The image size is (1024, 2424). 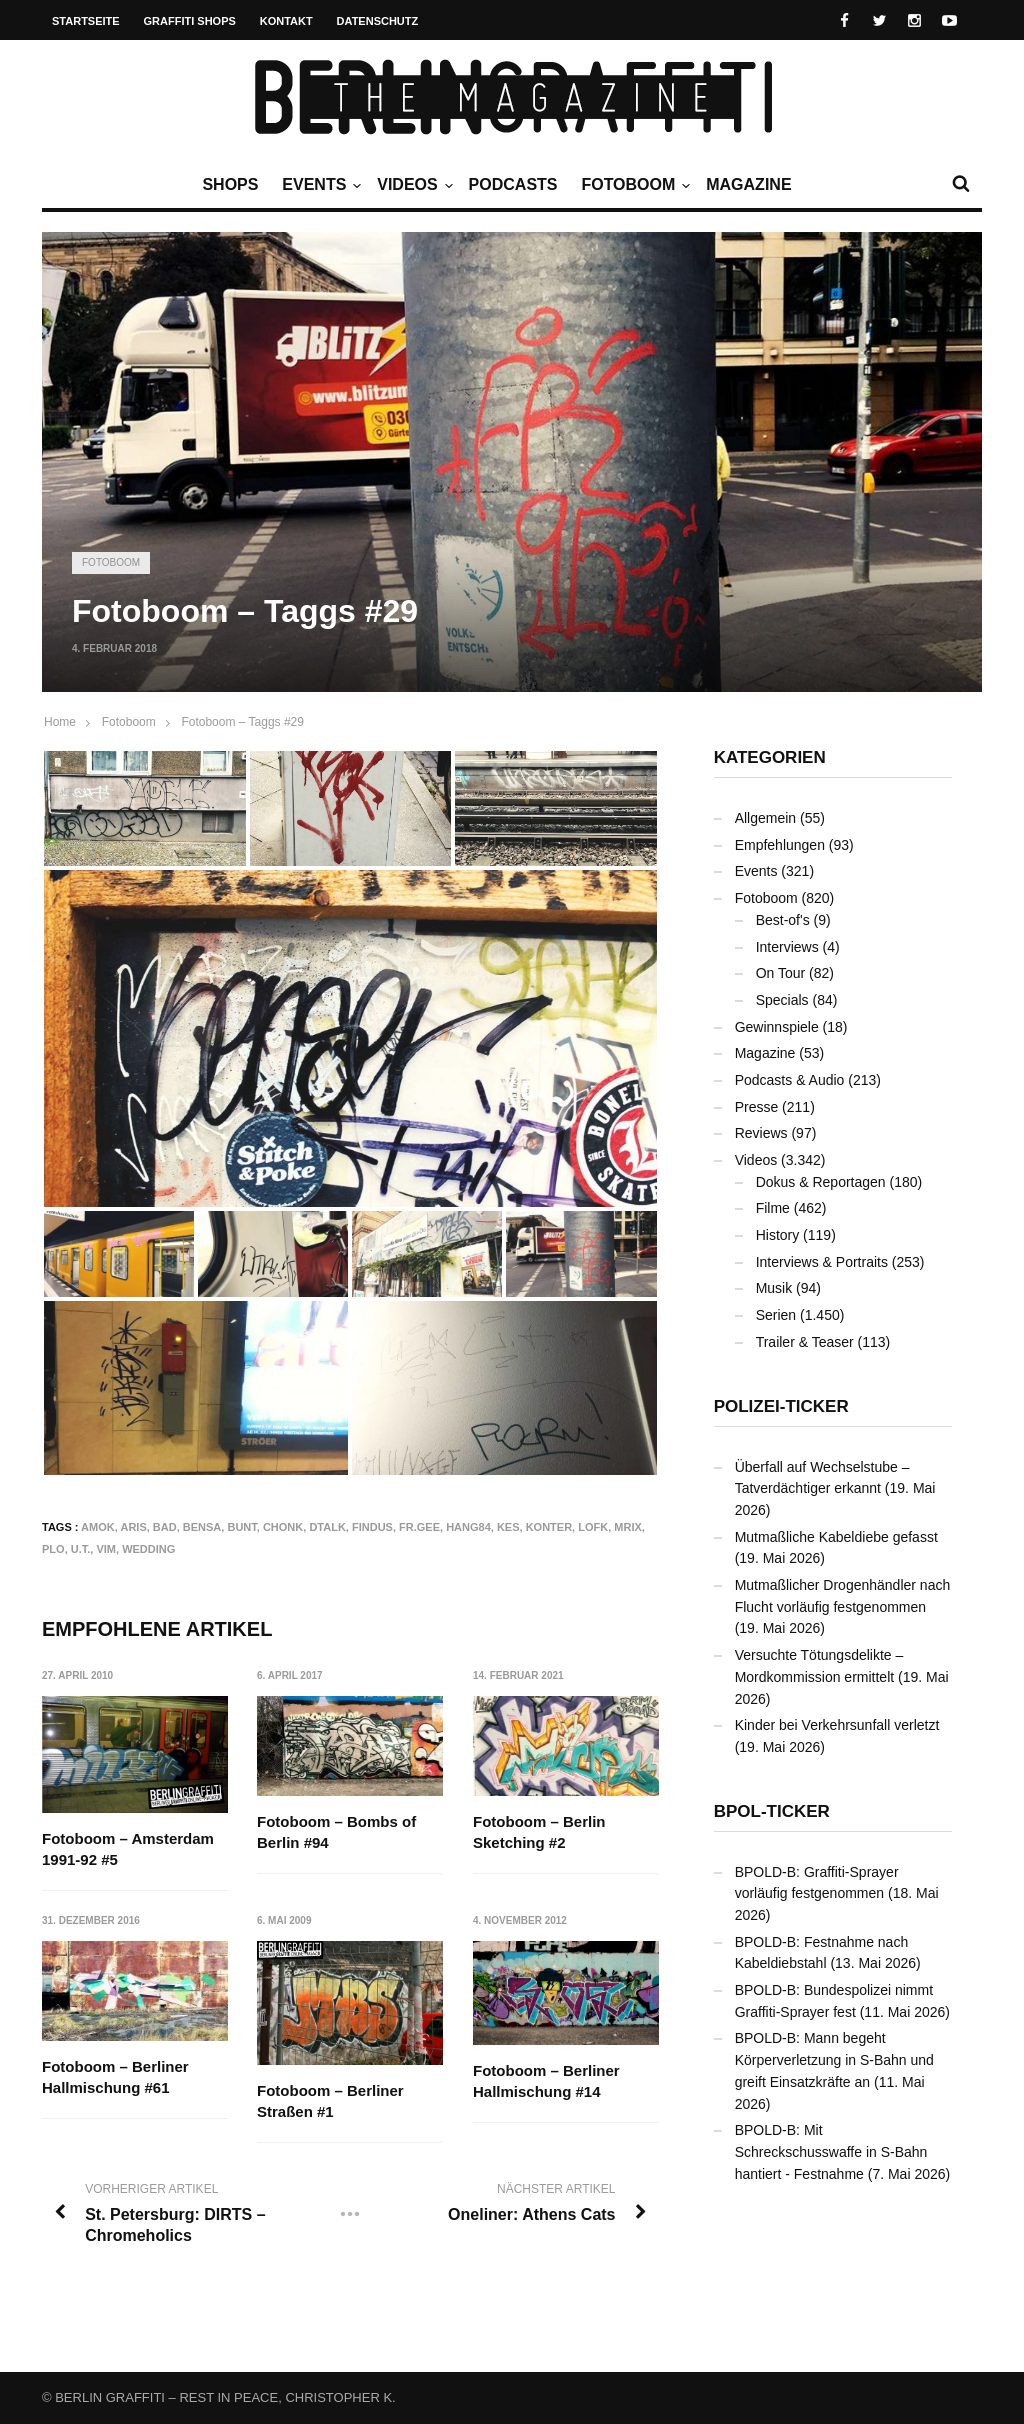 What do you see at coordinates (783, 920) in the screenshot?
I see `Best-of's` at bounding box center [783, 920].